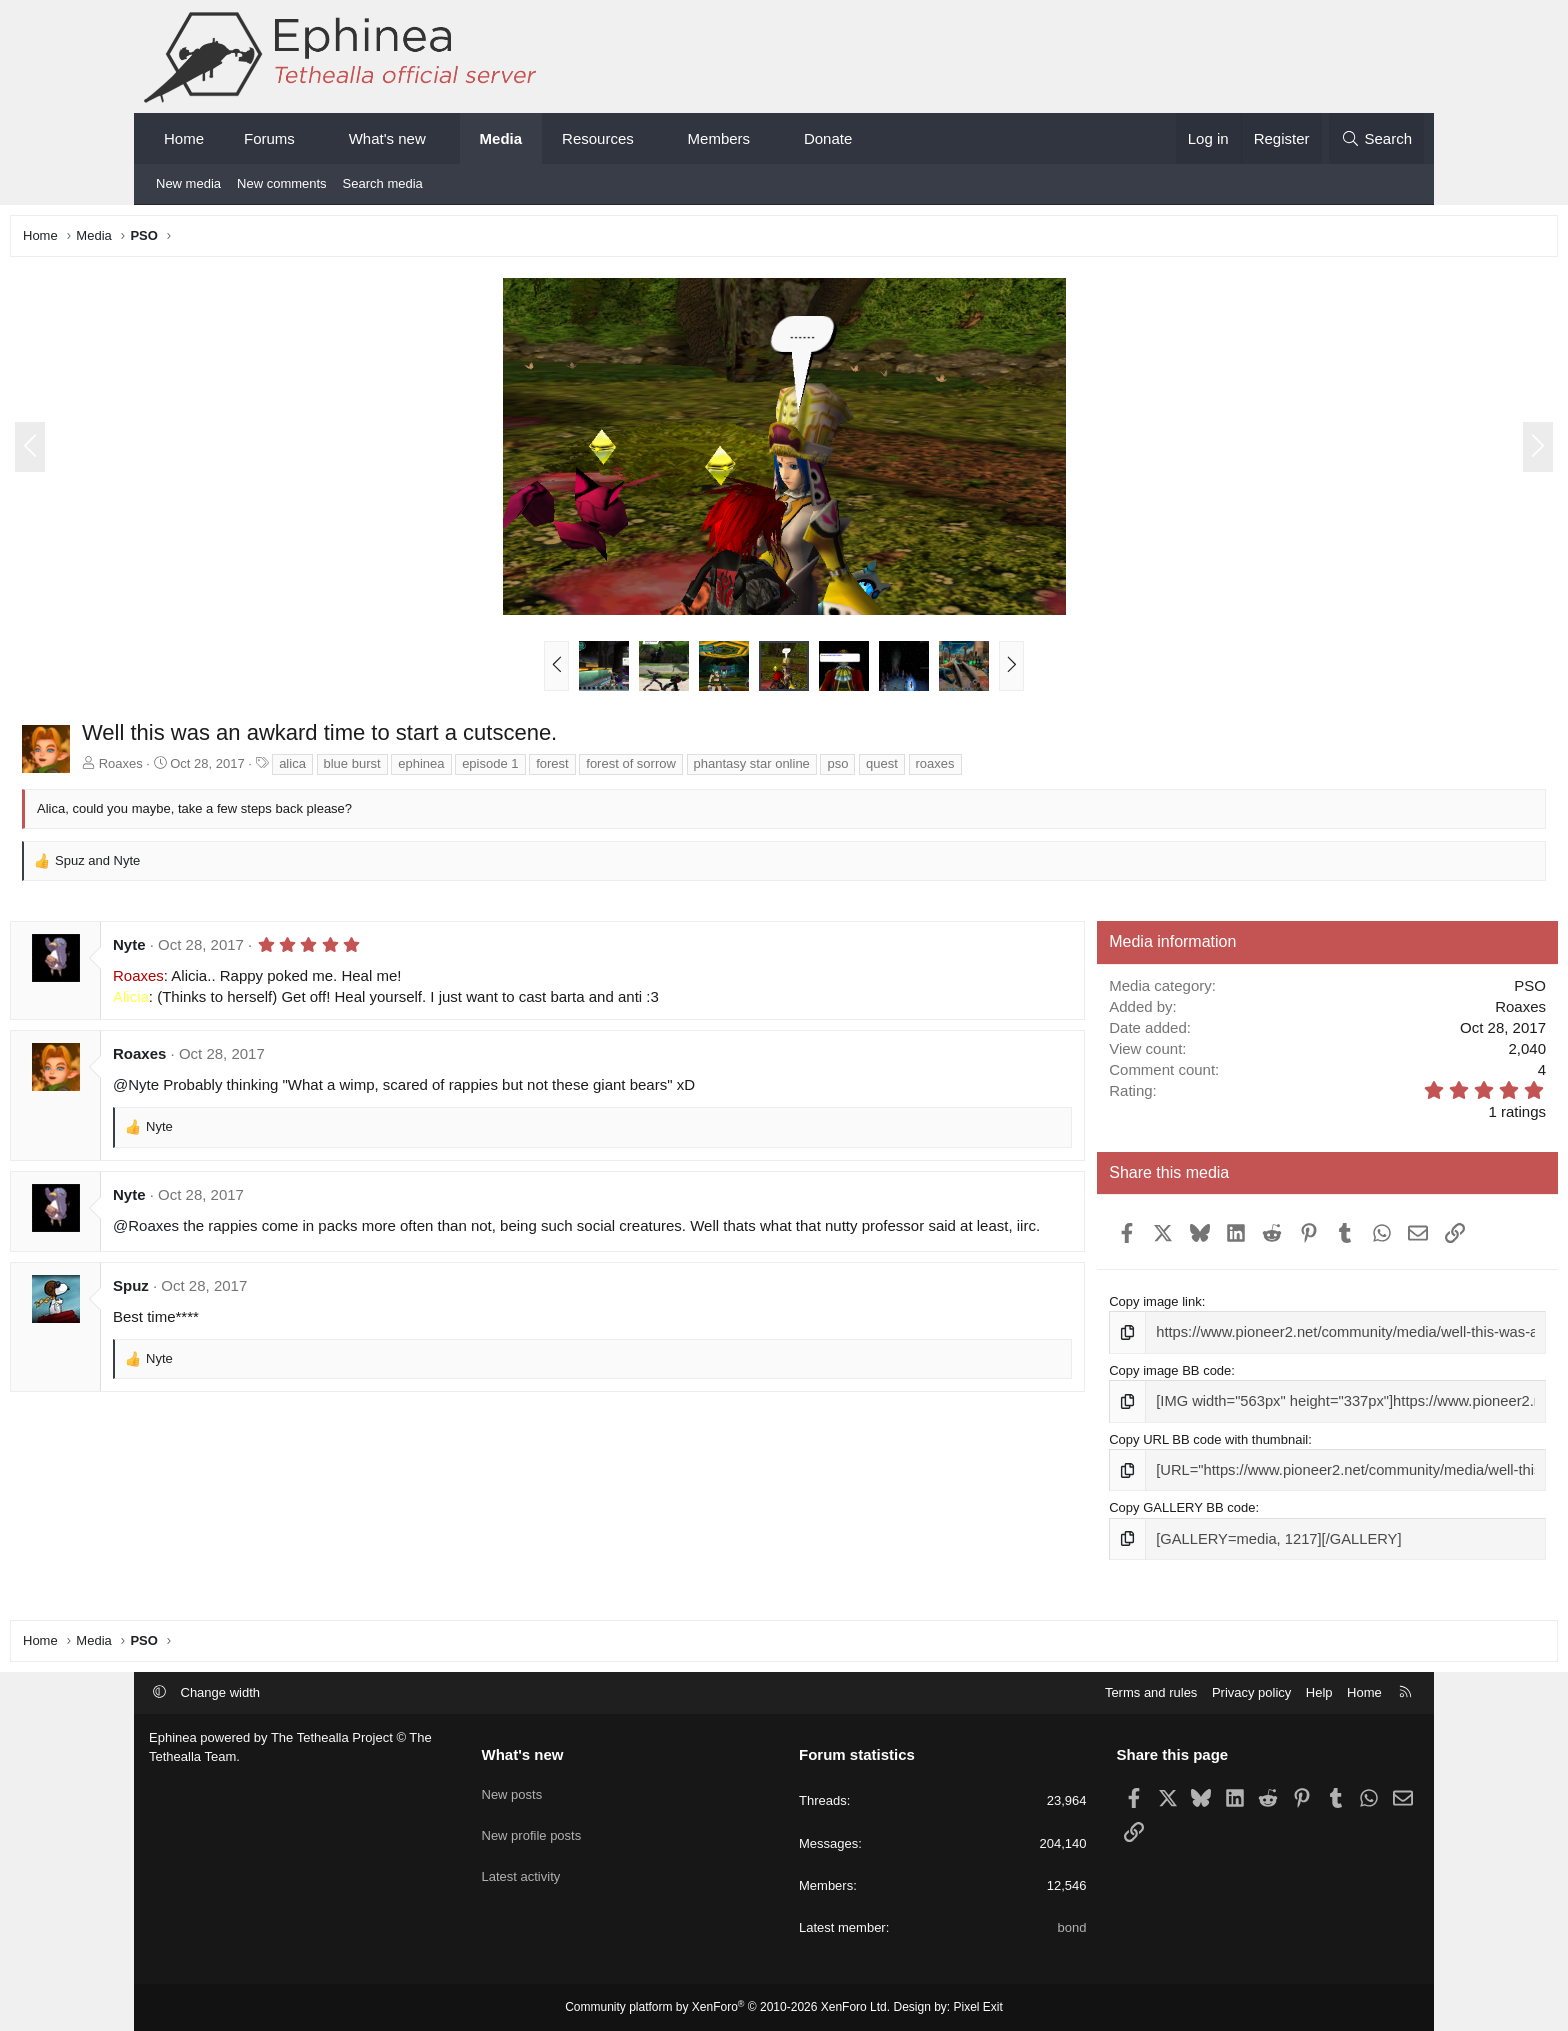 The width and height of the screenshot is (1568, 2031). What do you see at coordinates (1072, 1927) in the screenshot?
I see `bond` at bounding box center [1072, 1927].